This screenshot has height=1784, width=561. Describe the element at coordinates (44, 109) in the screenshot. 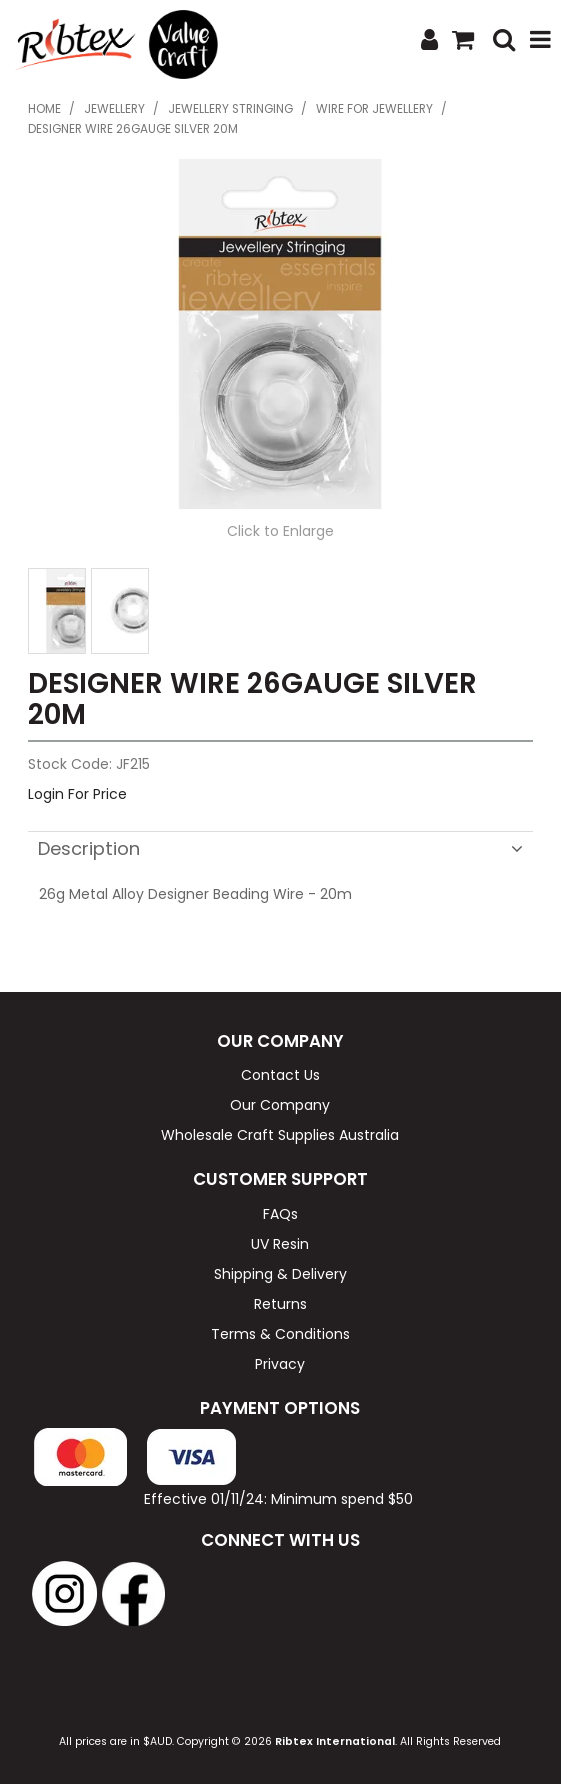

I see `Home` at that location.